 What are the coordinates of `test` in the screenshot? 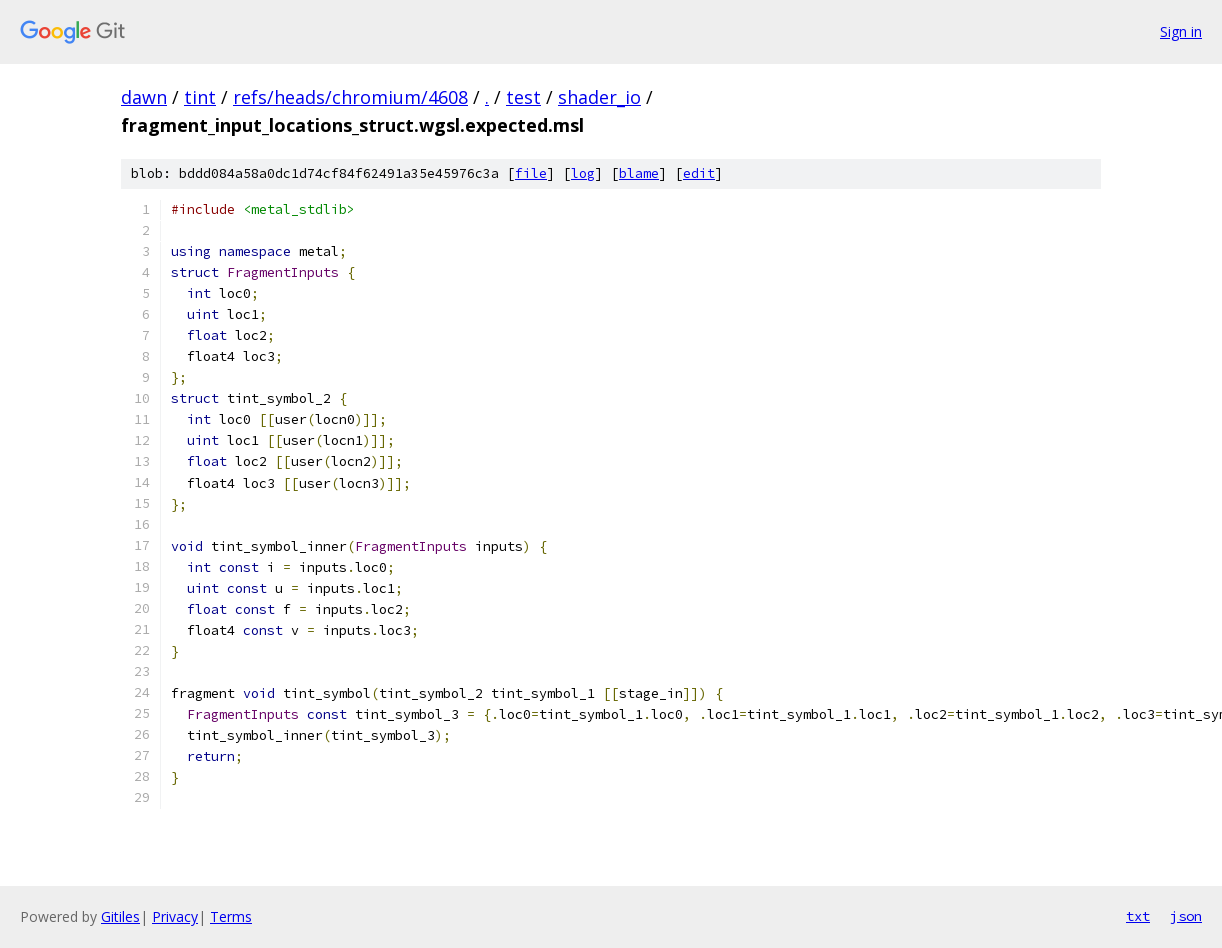 It's located at (523, 97).